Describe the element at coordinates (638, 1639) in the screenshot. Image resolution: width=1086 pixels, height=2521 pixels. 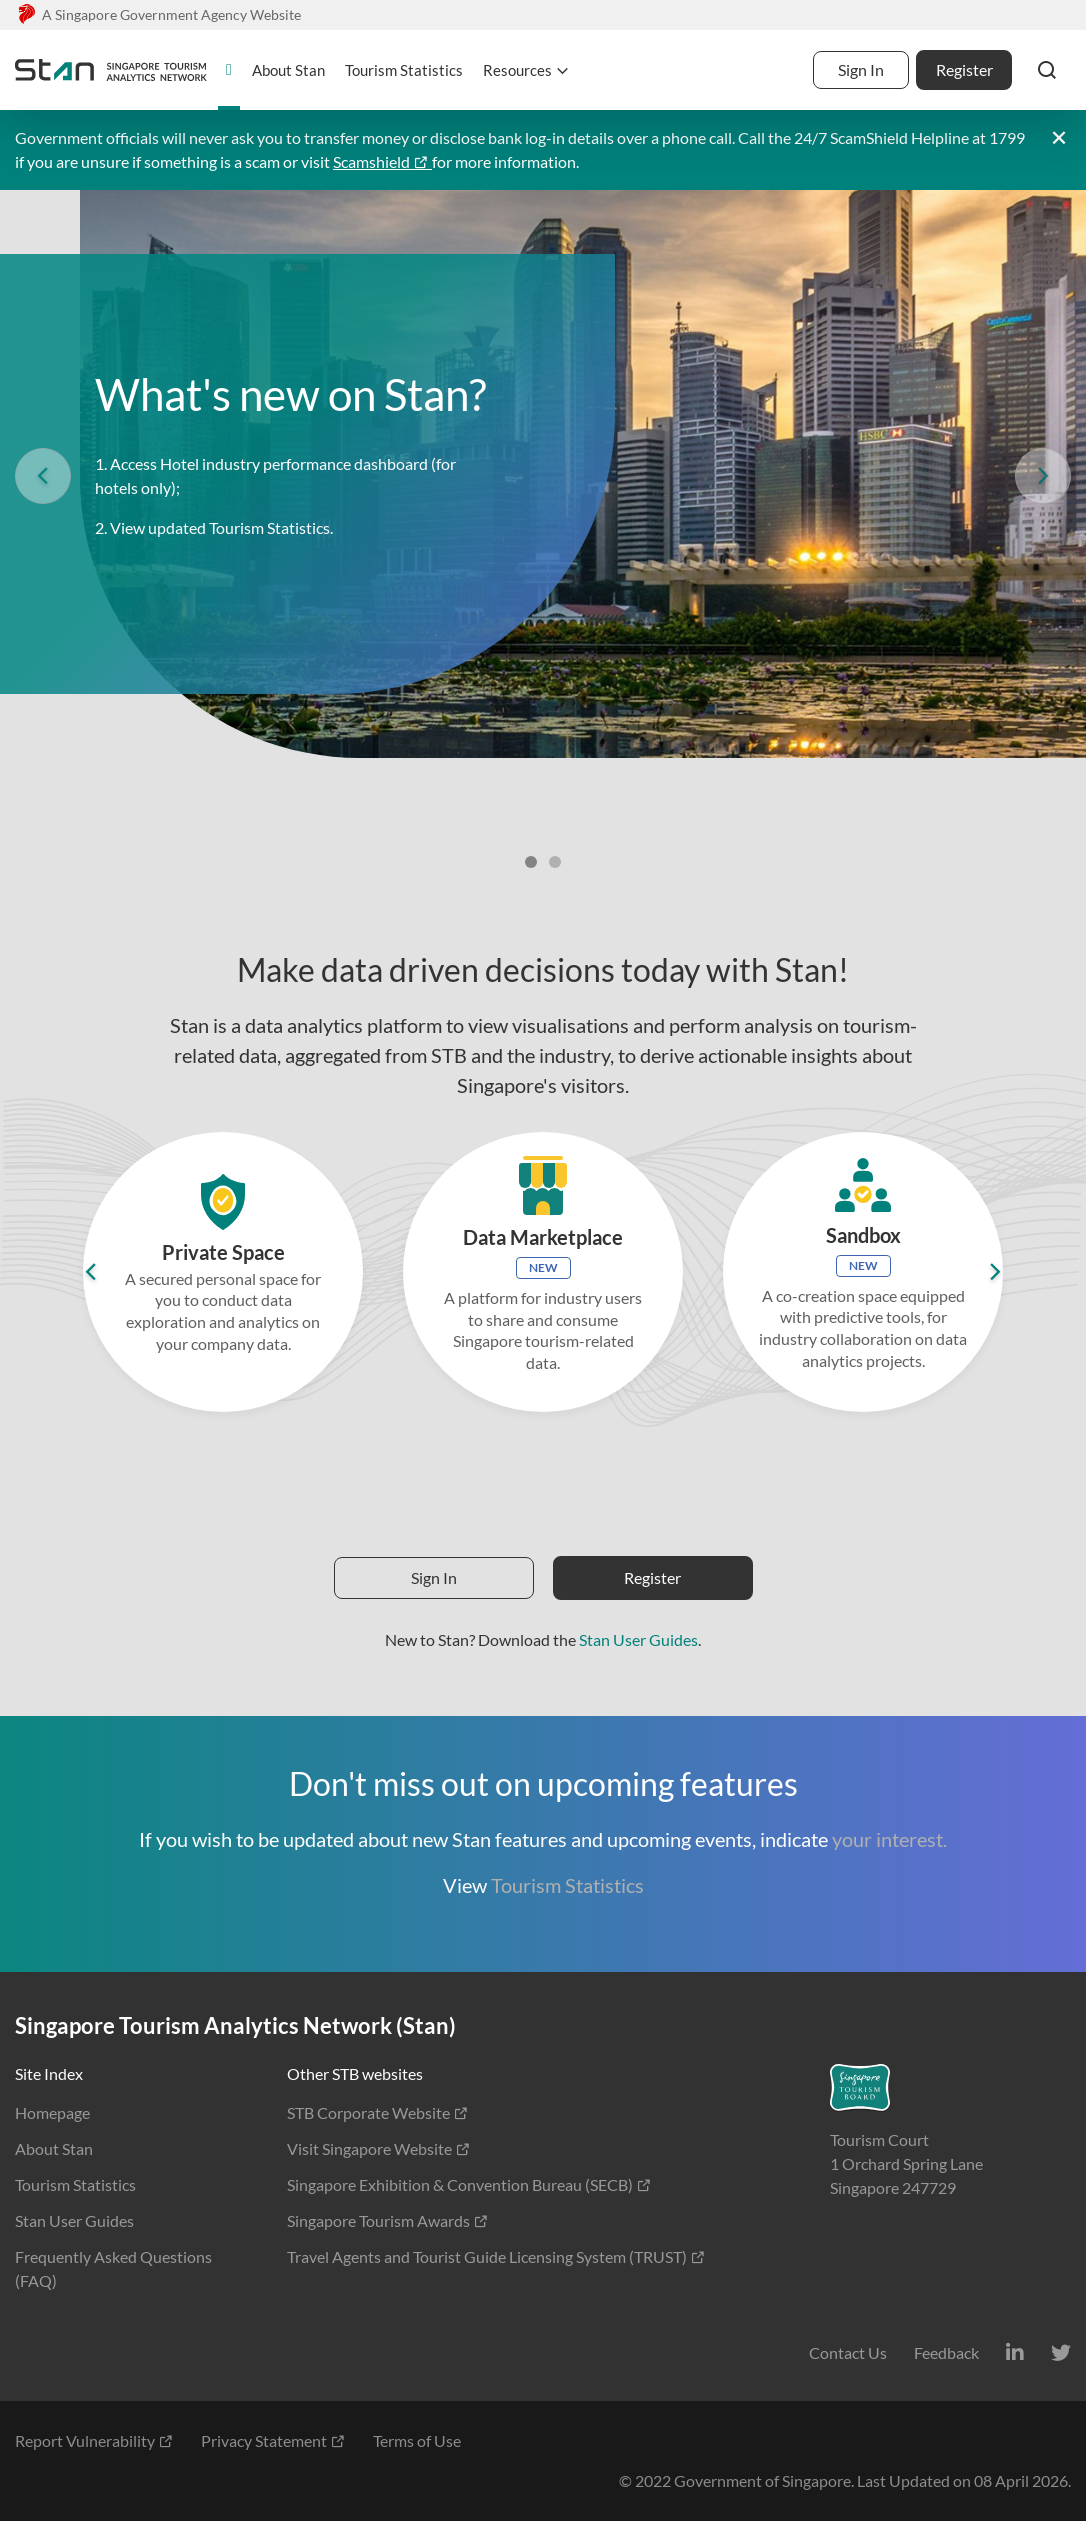
I see `Stan User Guides` at that location.